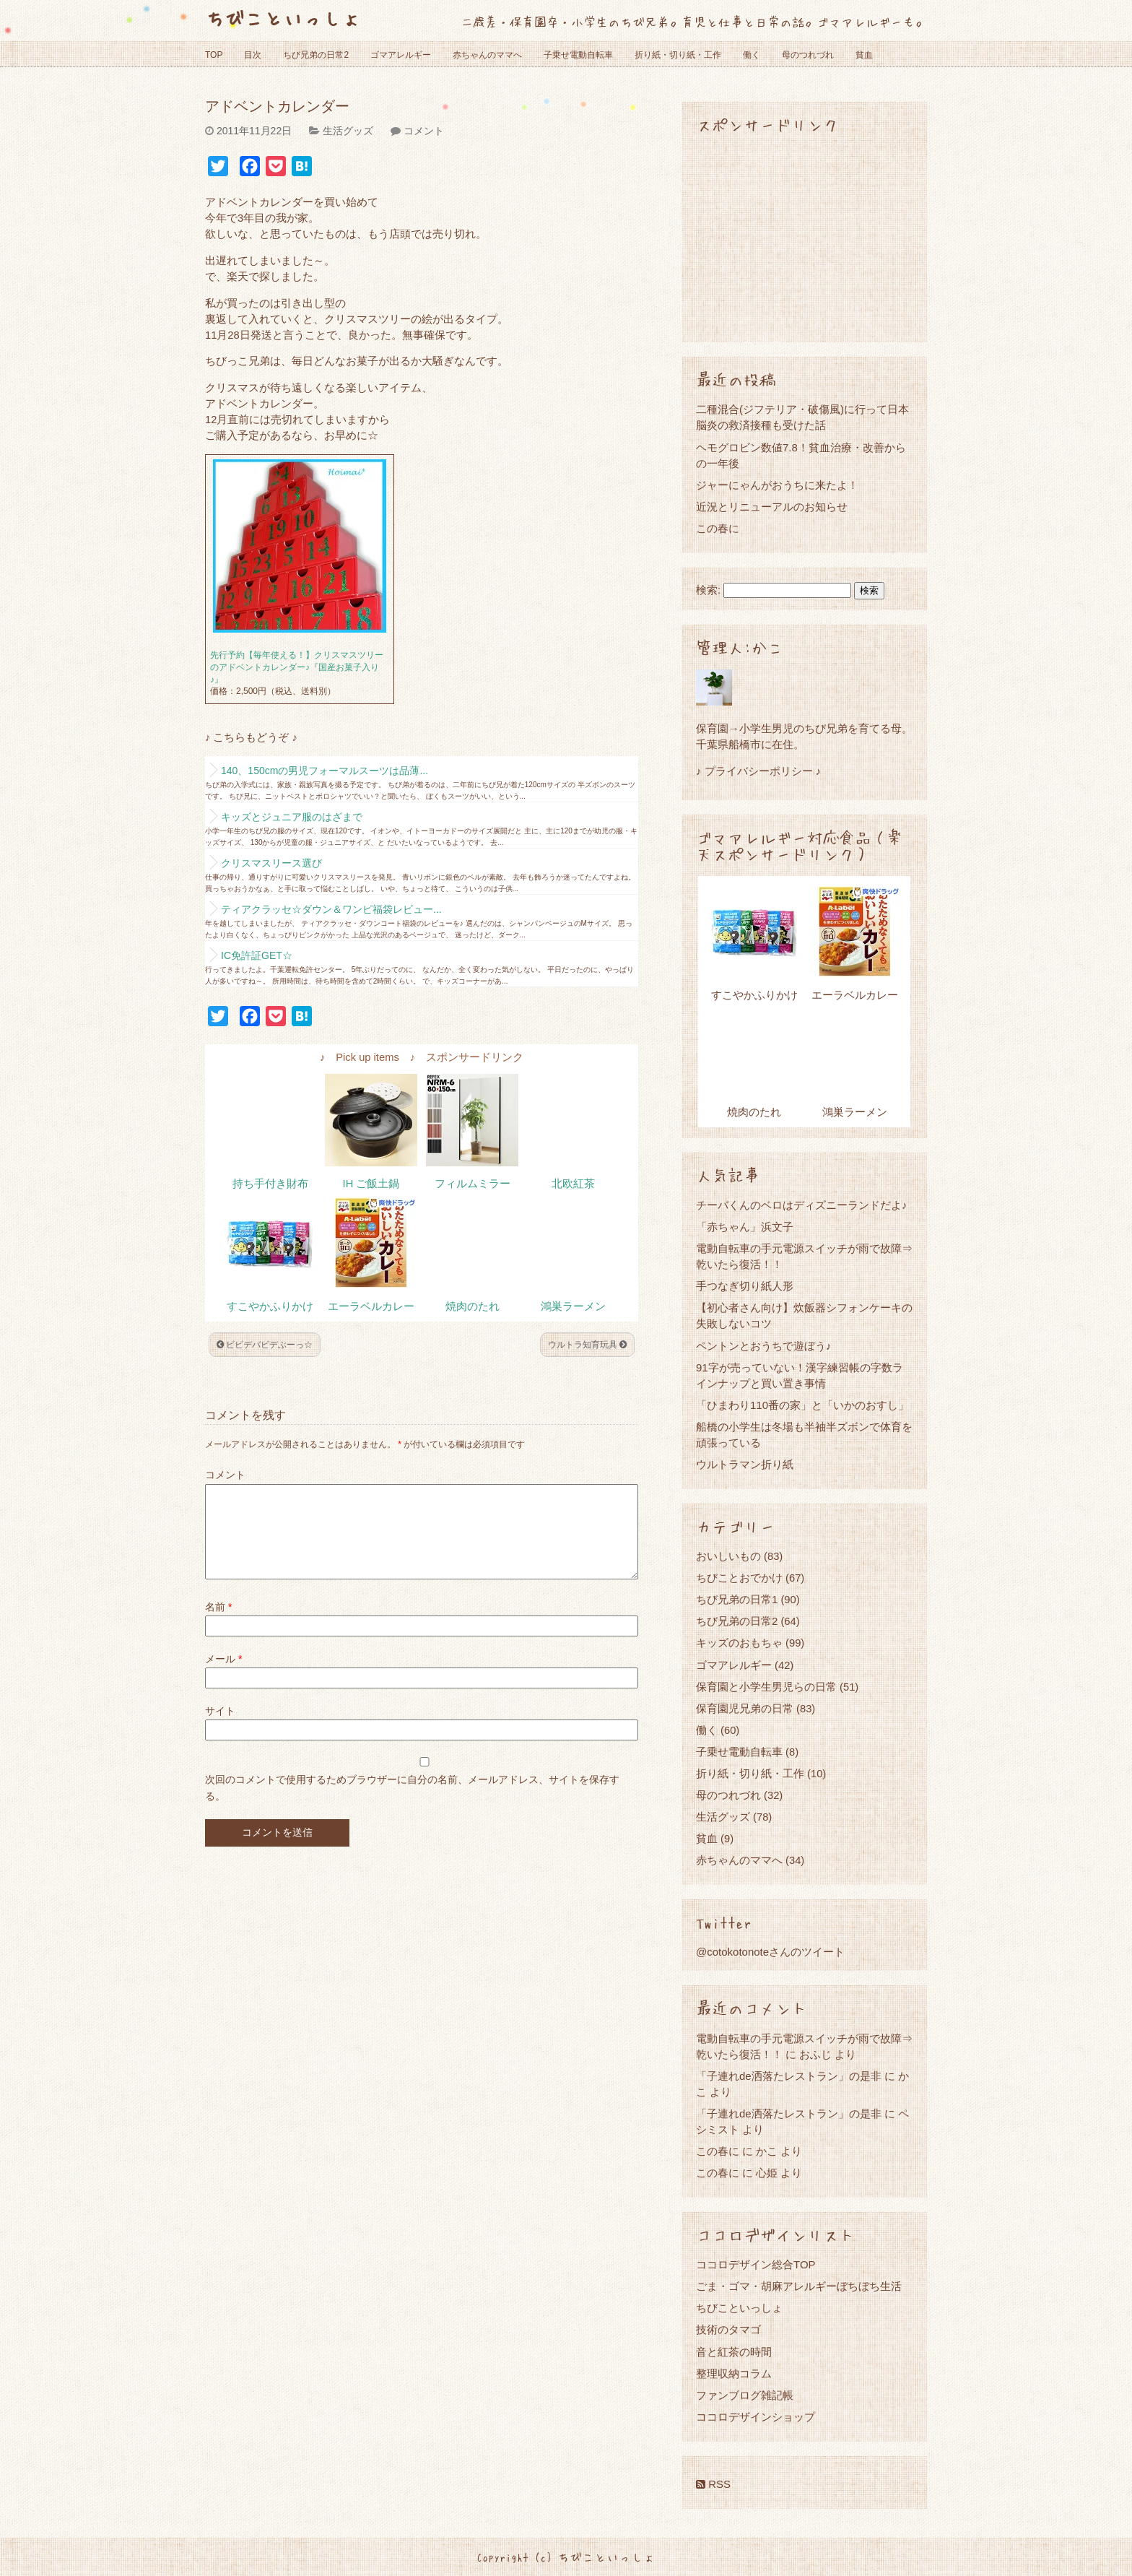 Image resolution: width=1132 pixels, height=2576 pixels. I want to click on RSS, so click(713, 2484).